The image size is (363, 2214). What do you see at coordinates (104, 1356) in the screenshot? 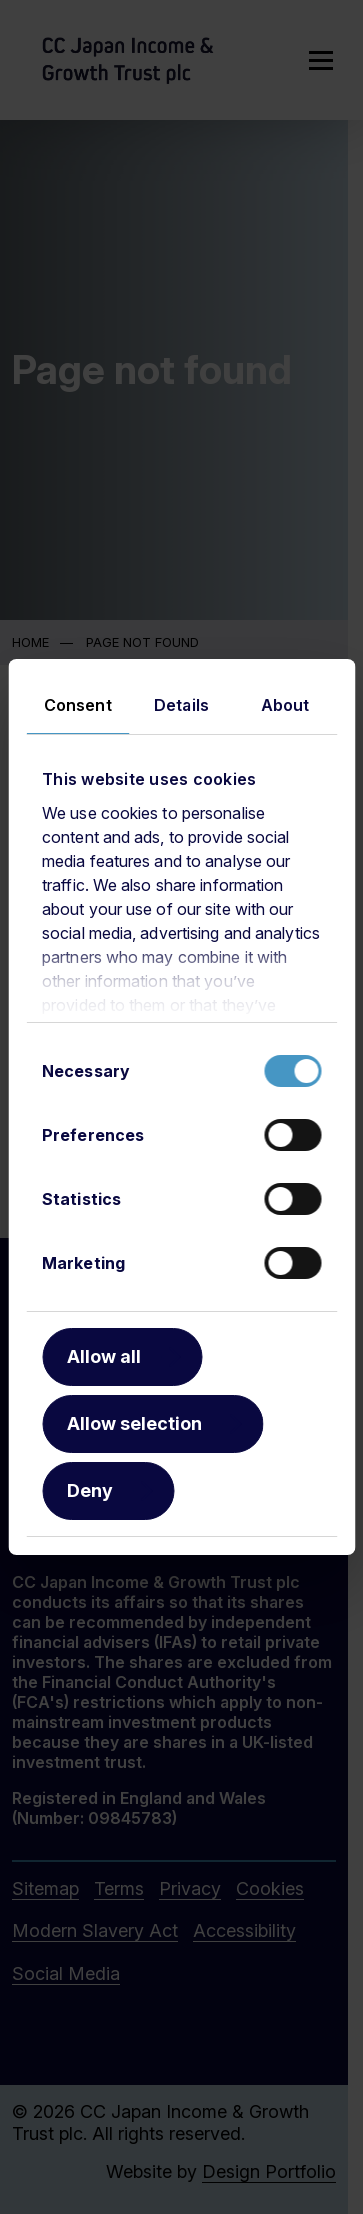
I see `Allow all` at bounding box center [104, 1356].